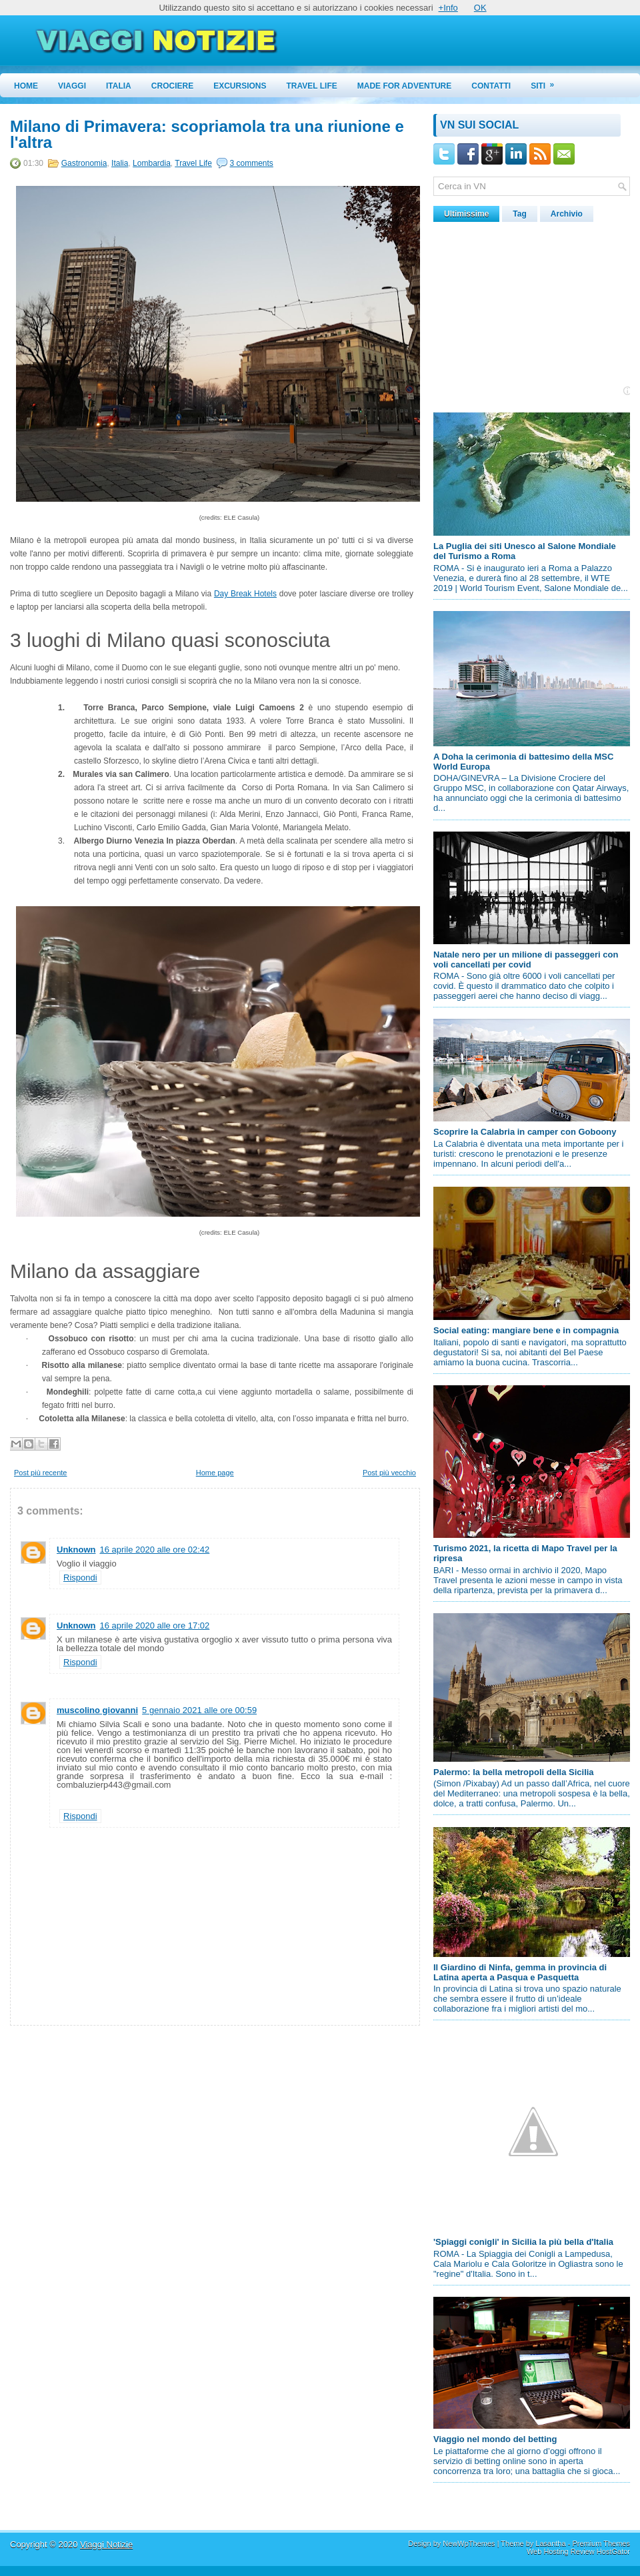  Describe the element at coordinates (84, 163) in the screenshot. I see `Gastronomia` at that location.